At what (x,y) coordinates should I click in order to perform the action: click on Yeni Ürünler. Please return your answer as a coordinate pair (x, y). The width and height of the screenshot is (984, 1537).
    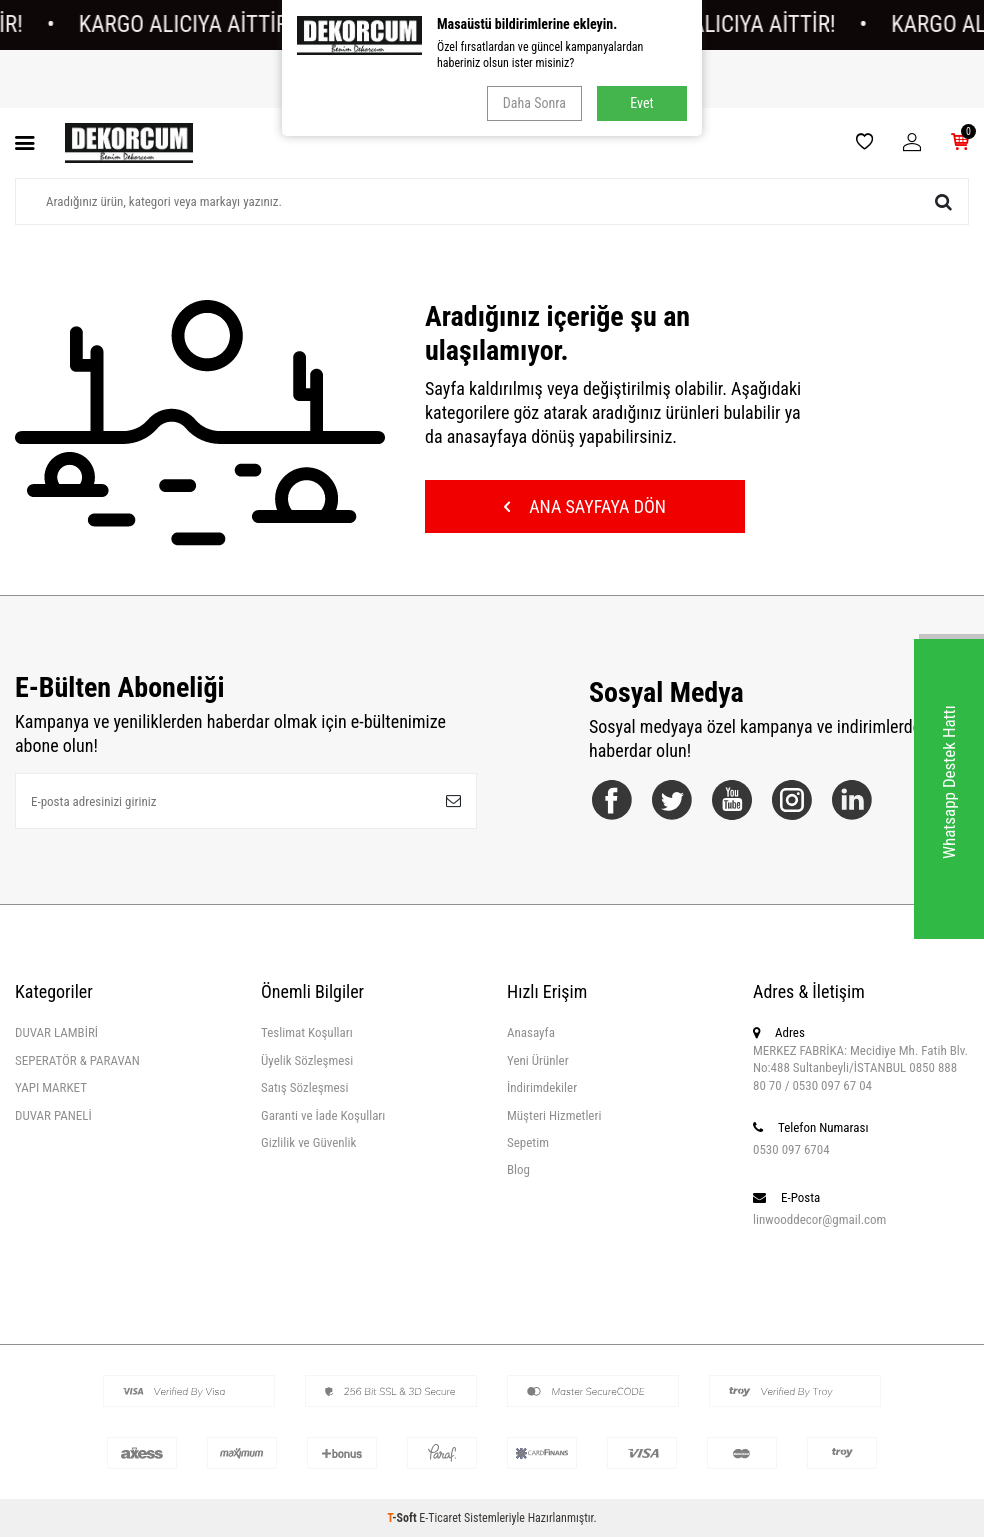
    Looking at the image, I should click on (538, 1060).